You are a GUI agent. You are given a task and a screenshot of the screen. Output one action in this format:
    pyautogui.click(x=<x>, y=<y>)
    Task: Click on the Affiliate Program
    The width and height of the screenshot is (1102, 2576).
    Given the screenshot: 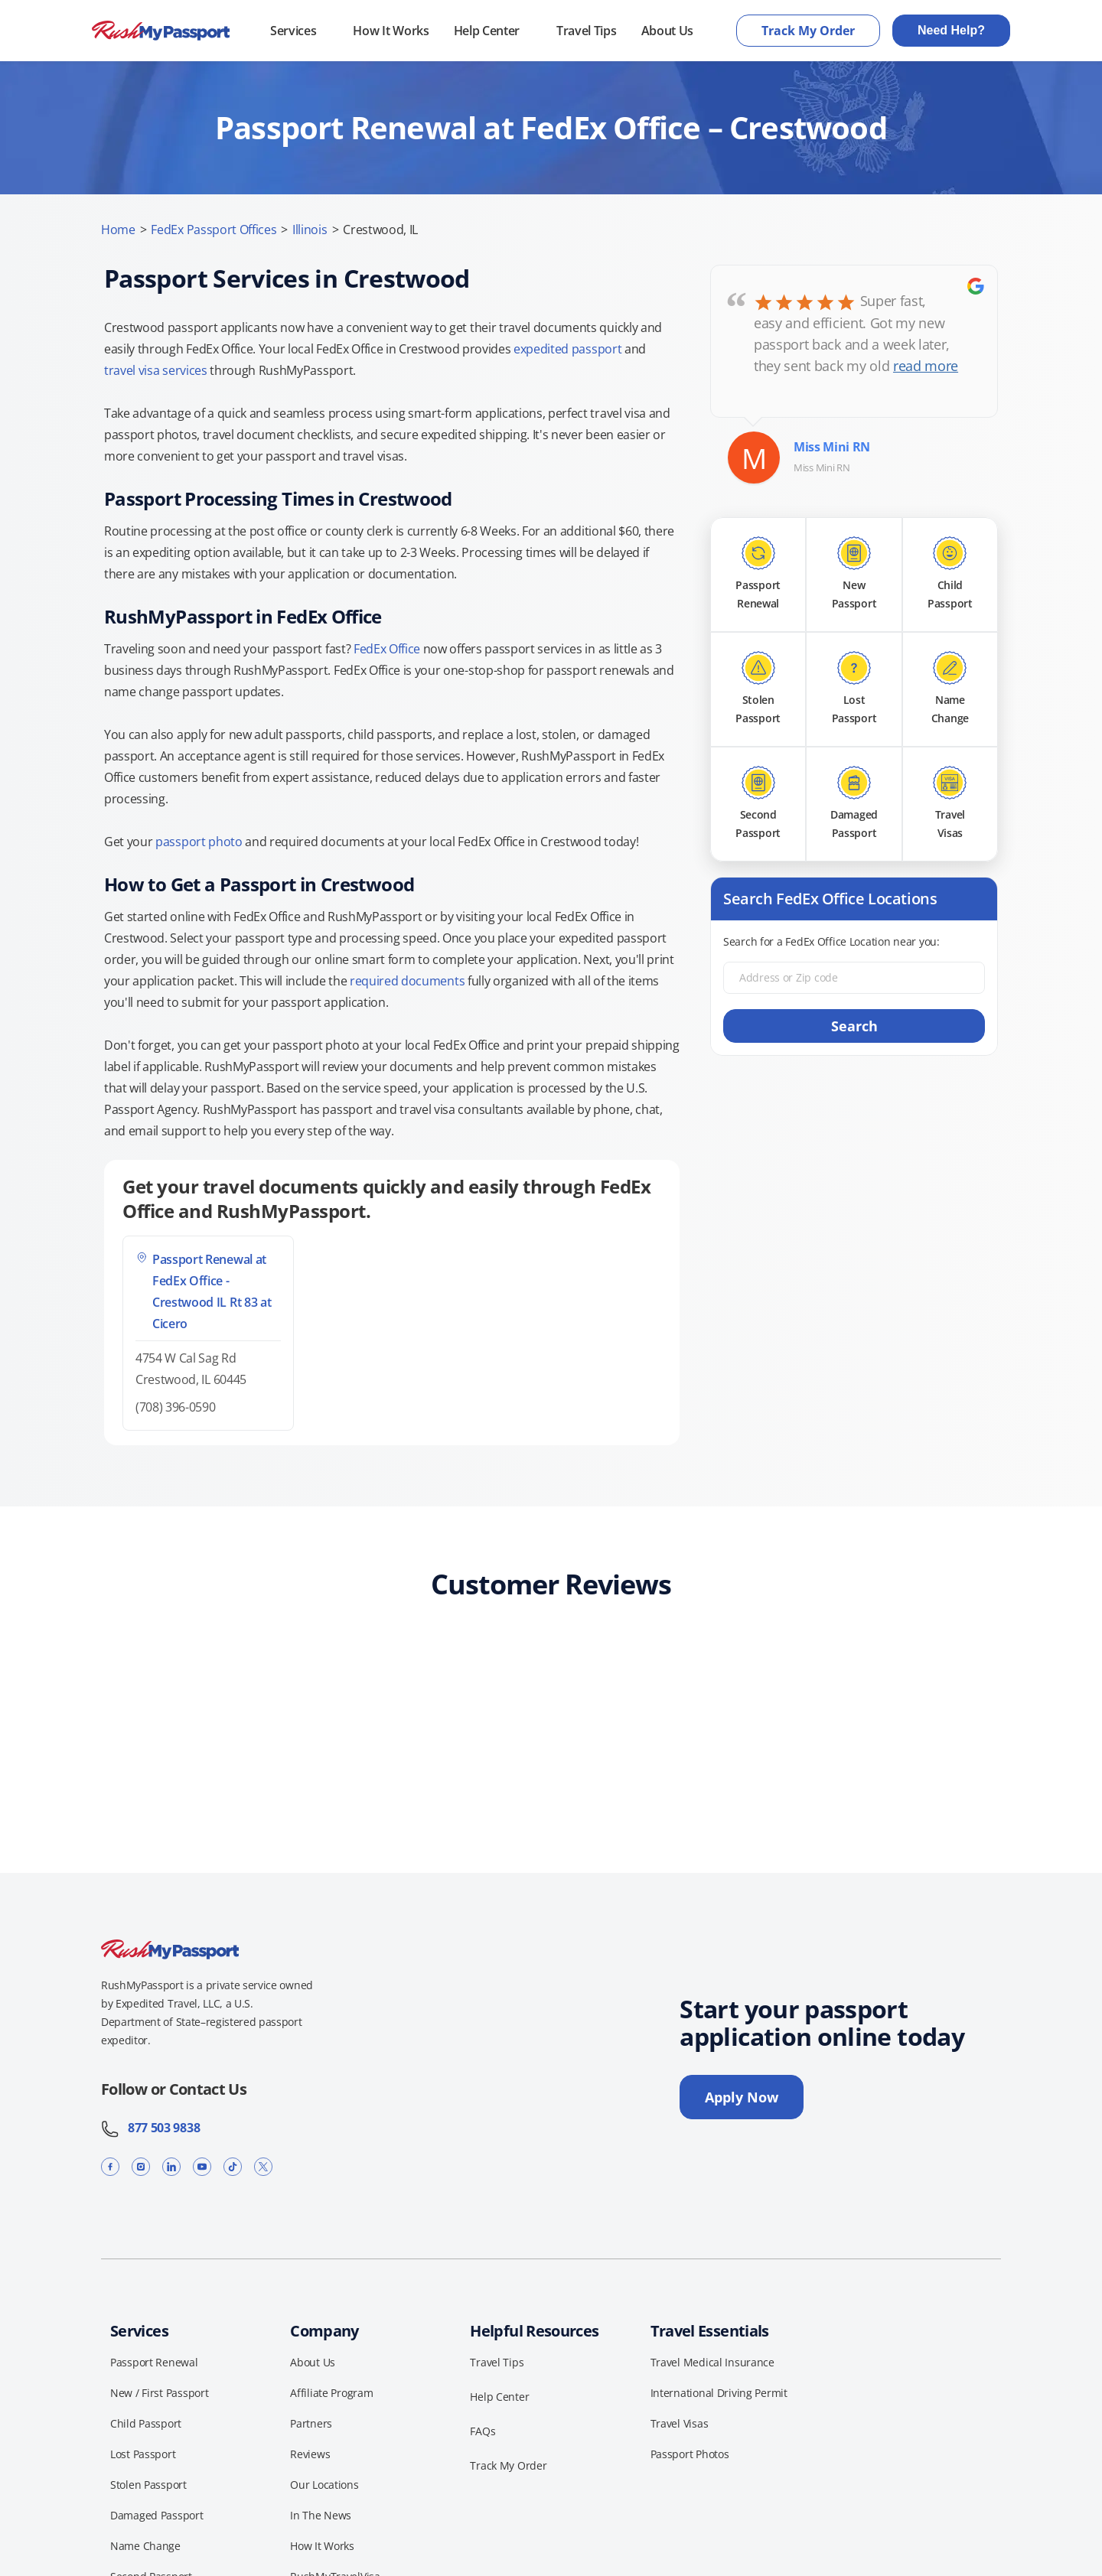 What is the action you would take?
    pyautogui.click(x=331, y=2392)
    